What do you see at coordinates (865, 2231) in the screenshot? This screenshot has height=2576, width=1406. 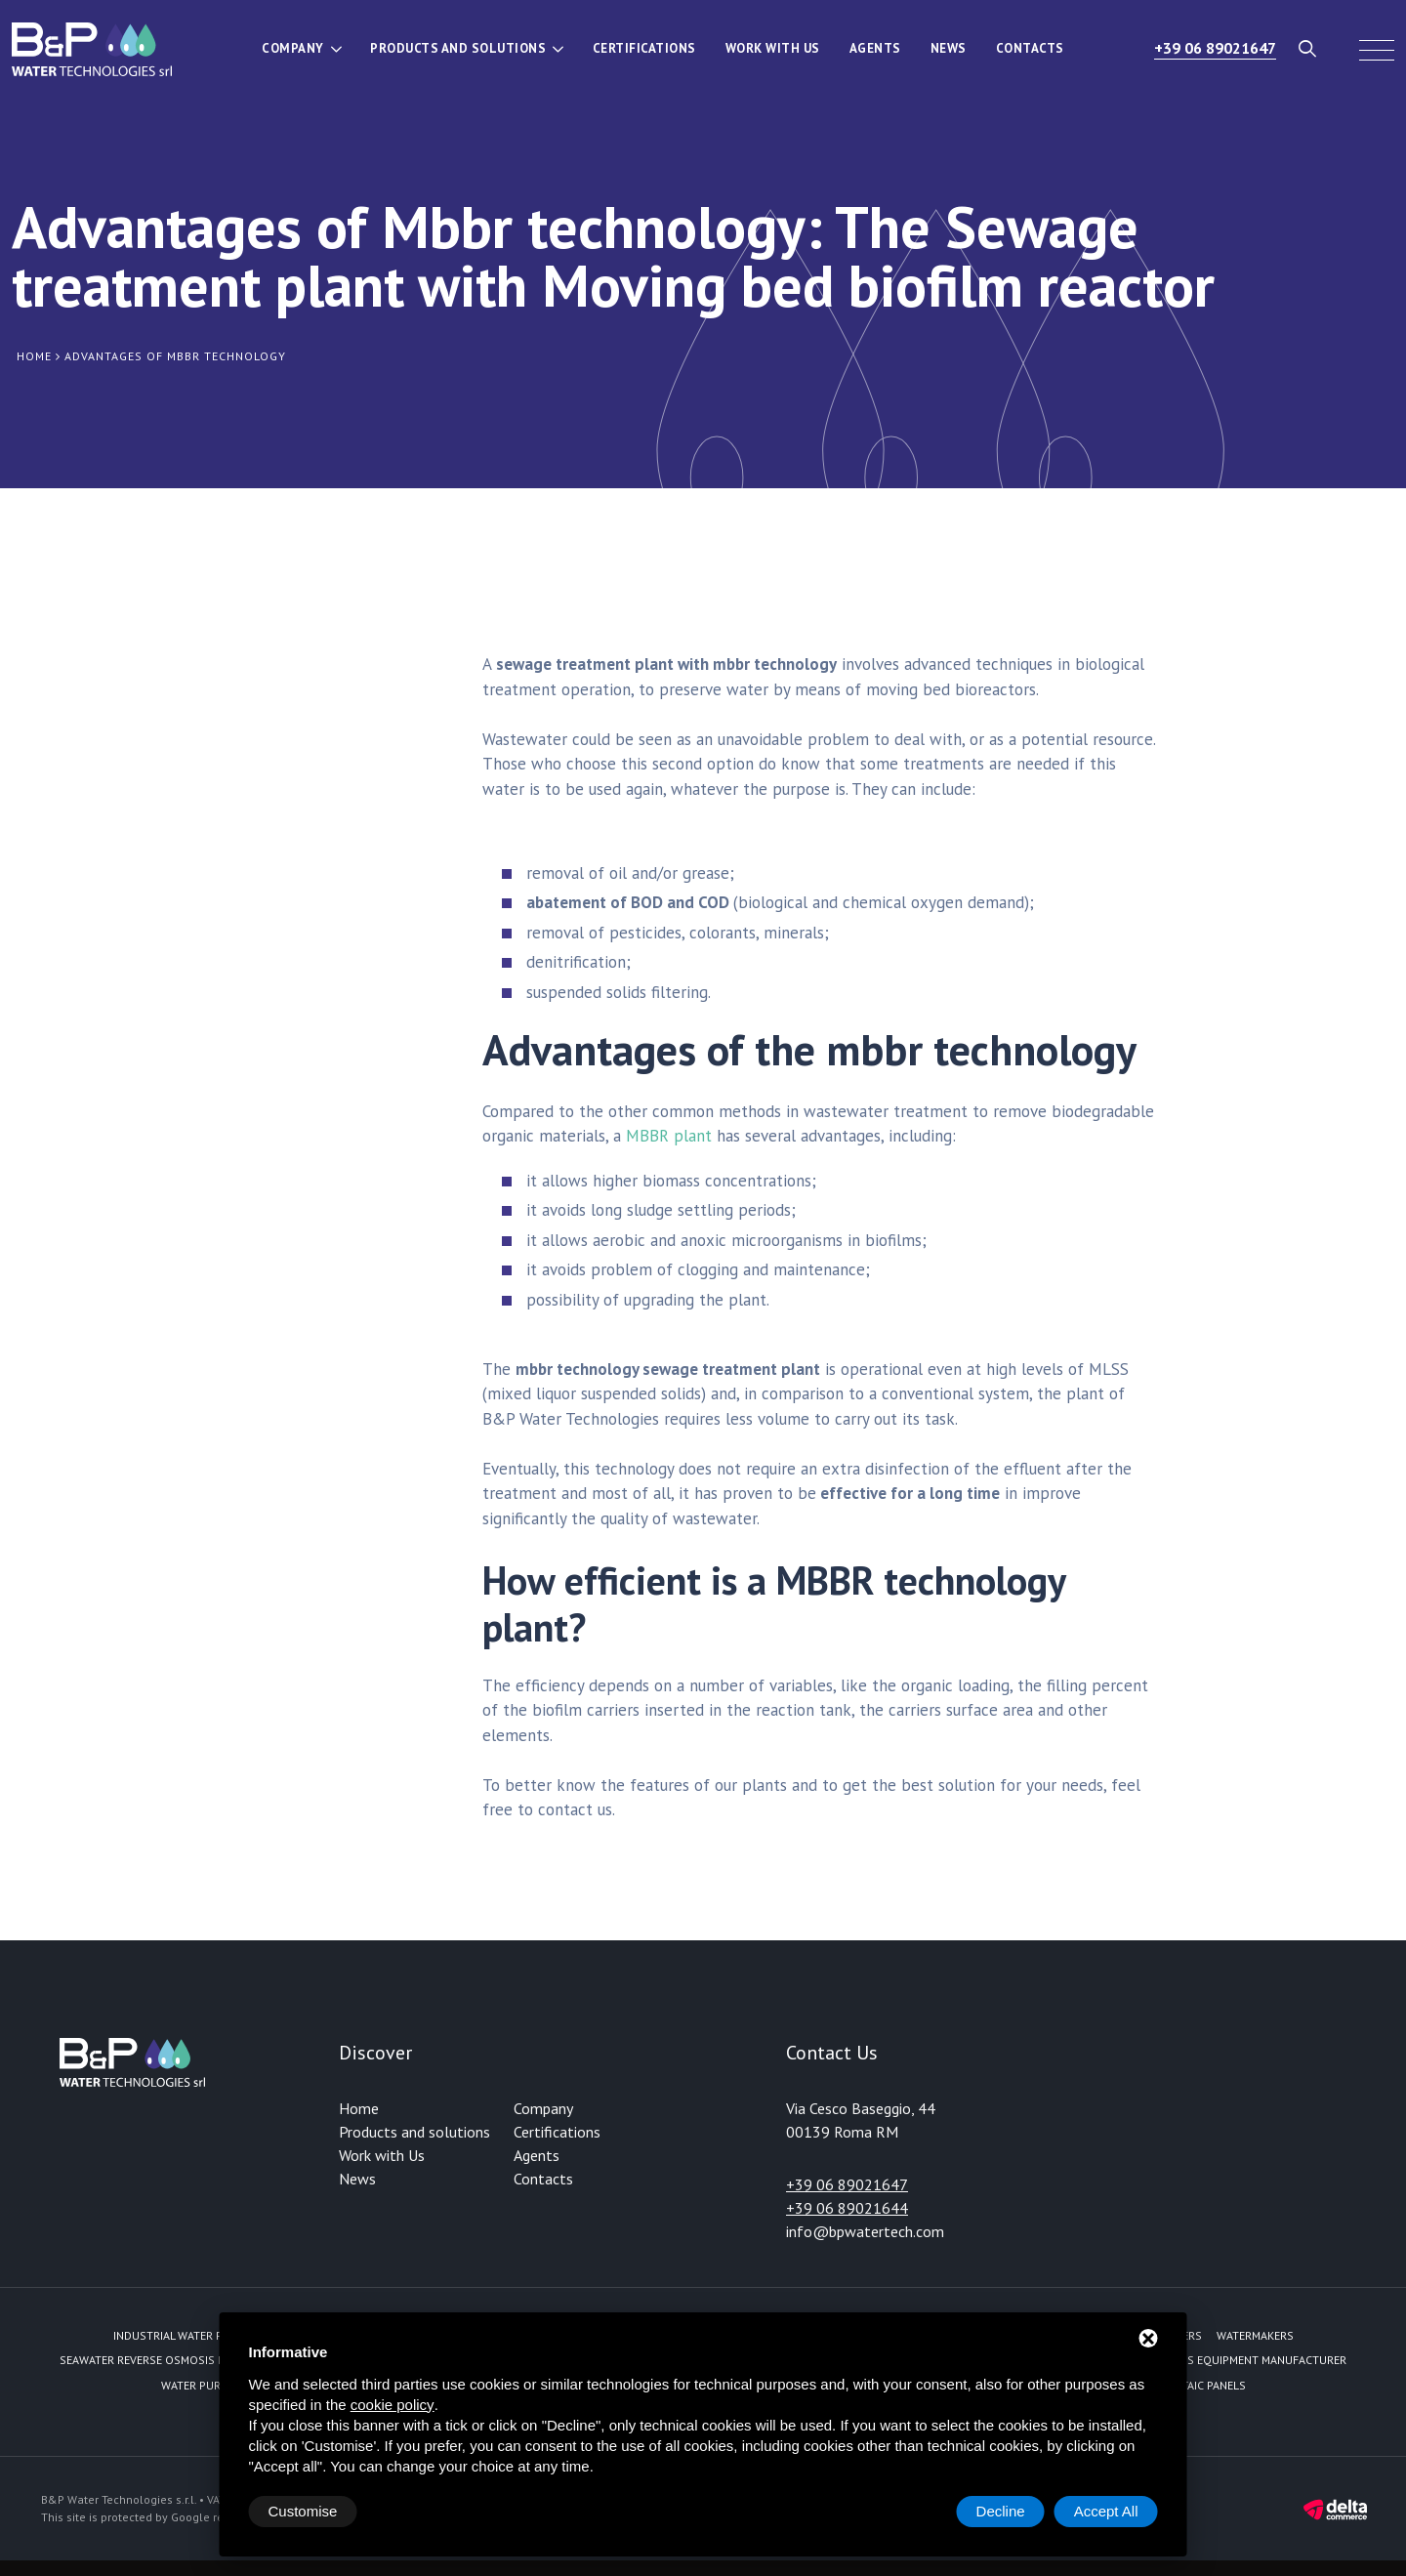 I see `info@bpwatertech.com` at bounding box center [865, 2231].